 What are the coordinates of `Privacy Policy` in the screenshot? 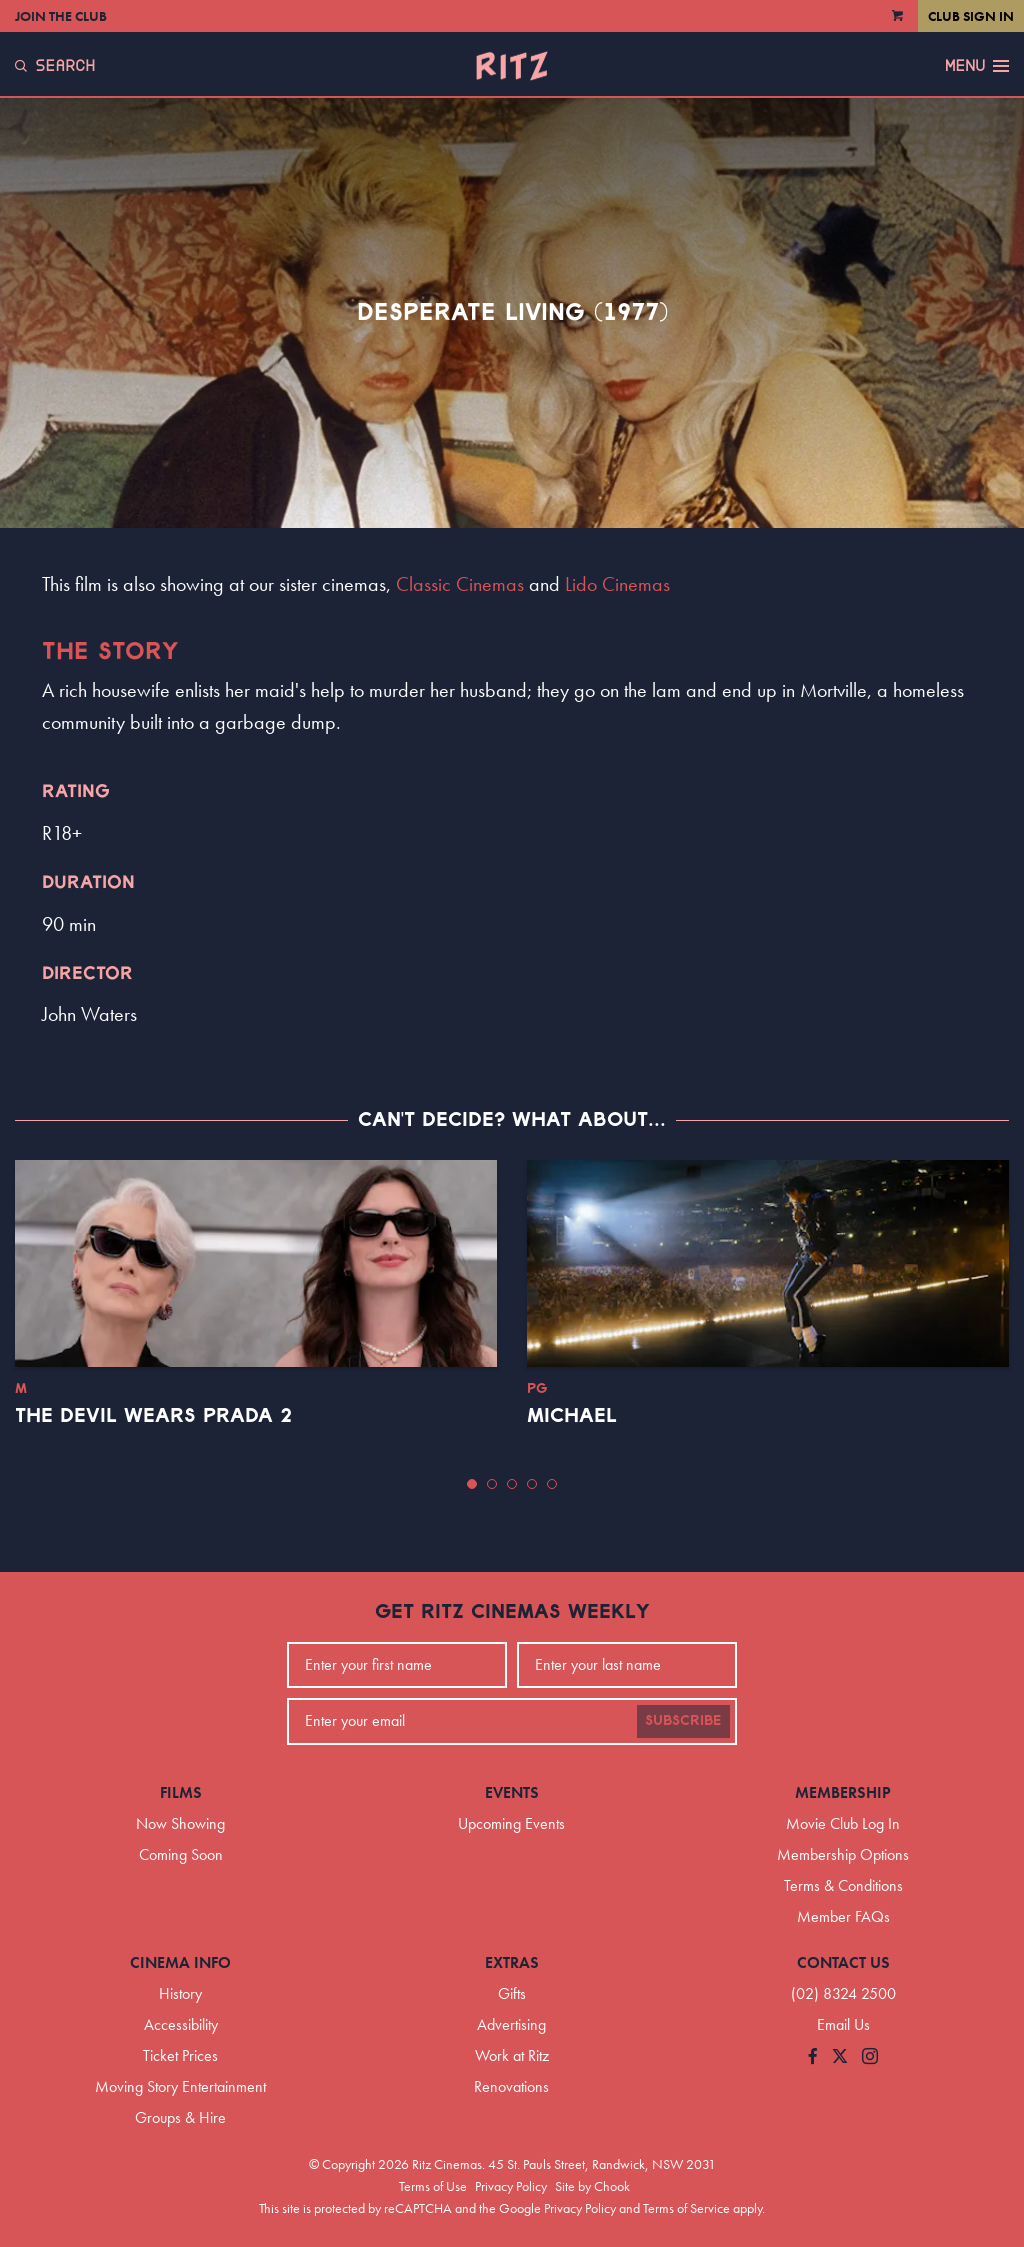 It's located at (511, 2186).